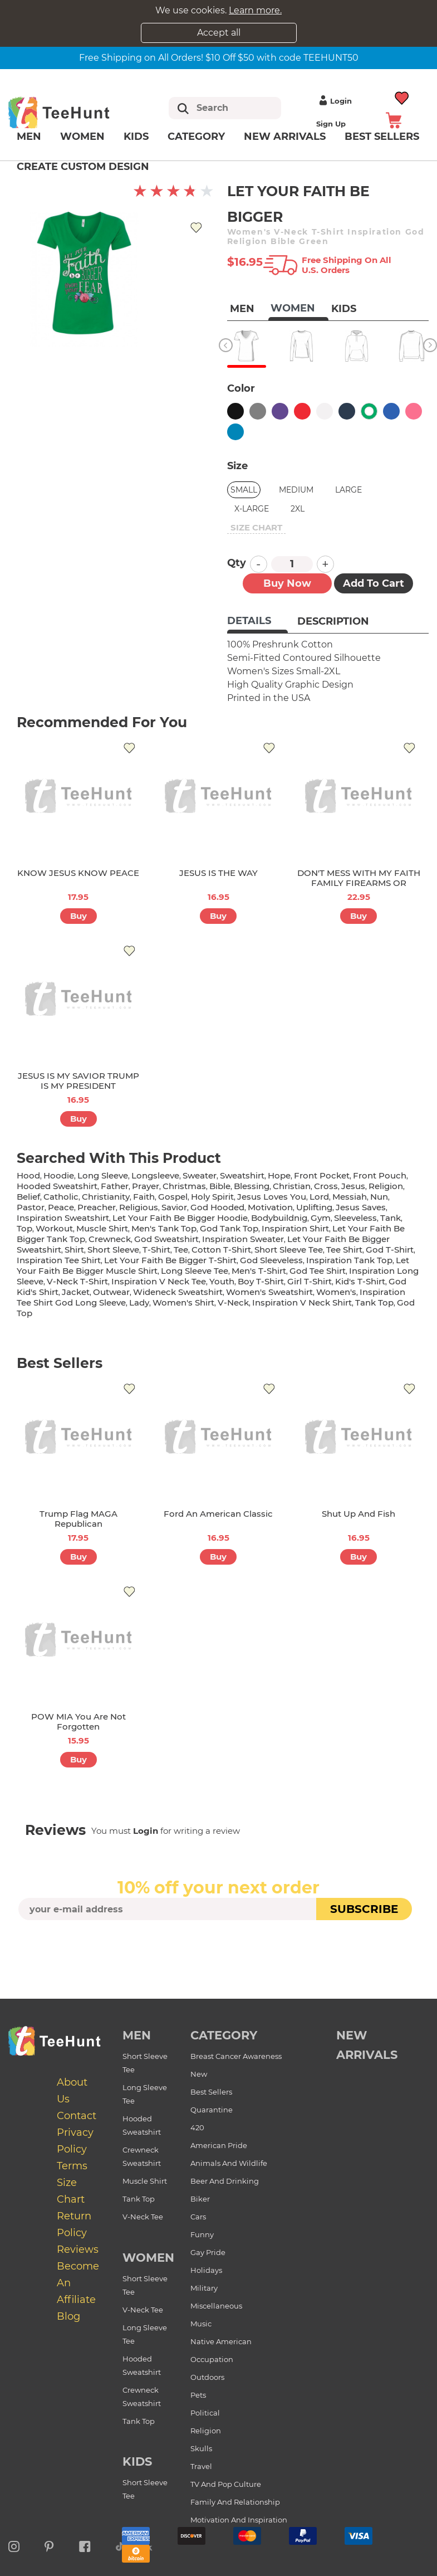 The image size is (437, 2576). I want to click on Travel, so click(201, 2466).